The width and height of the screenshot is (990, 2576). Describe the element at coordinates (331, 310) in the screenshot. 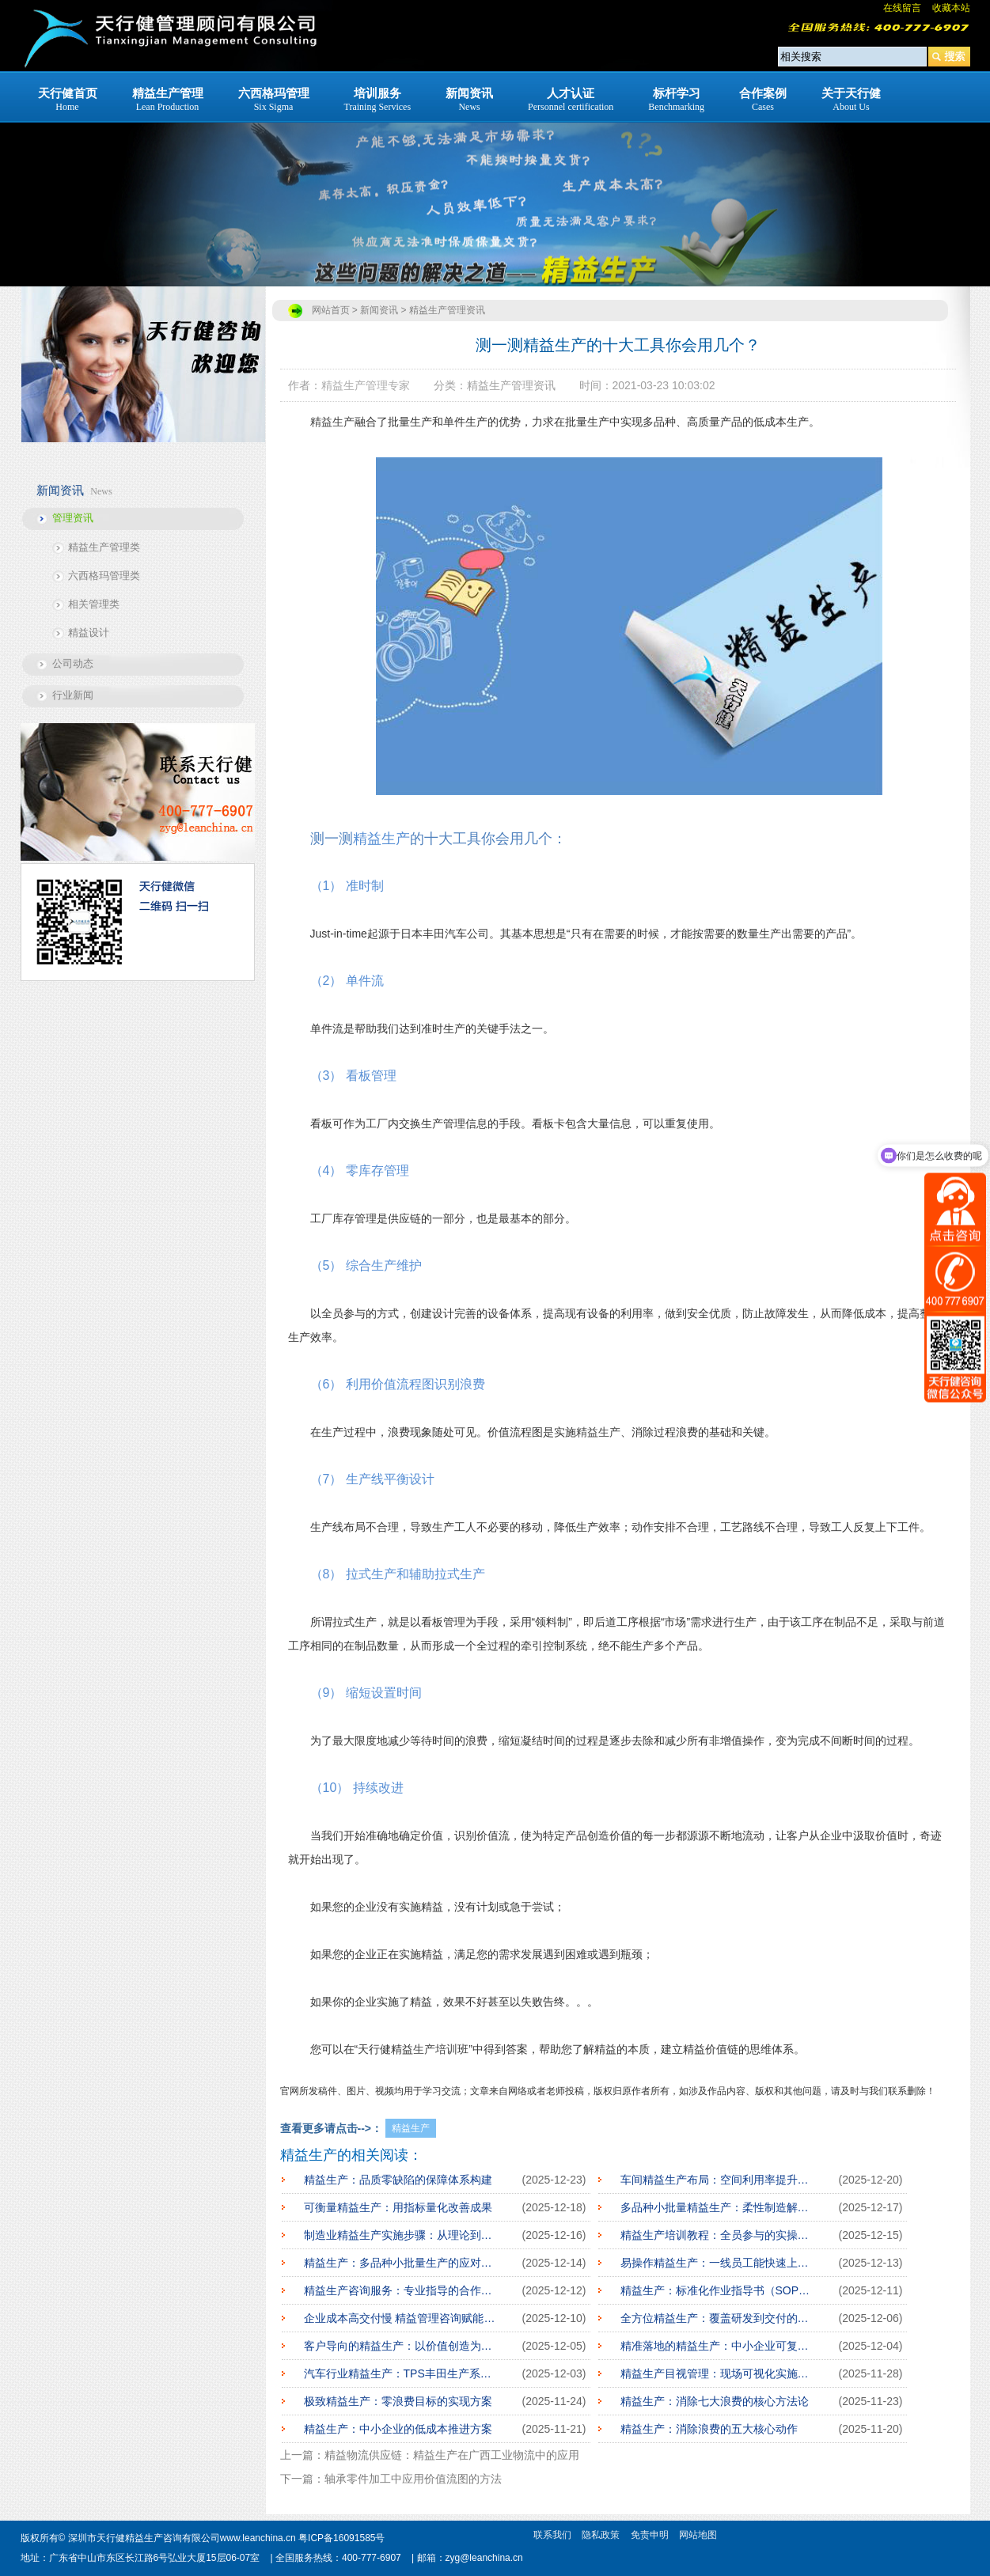

I see `网站首页` at that location.